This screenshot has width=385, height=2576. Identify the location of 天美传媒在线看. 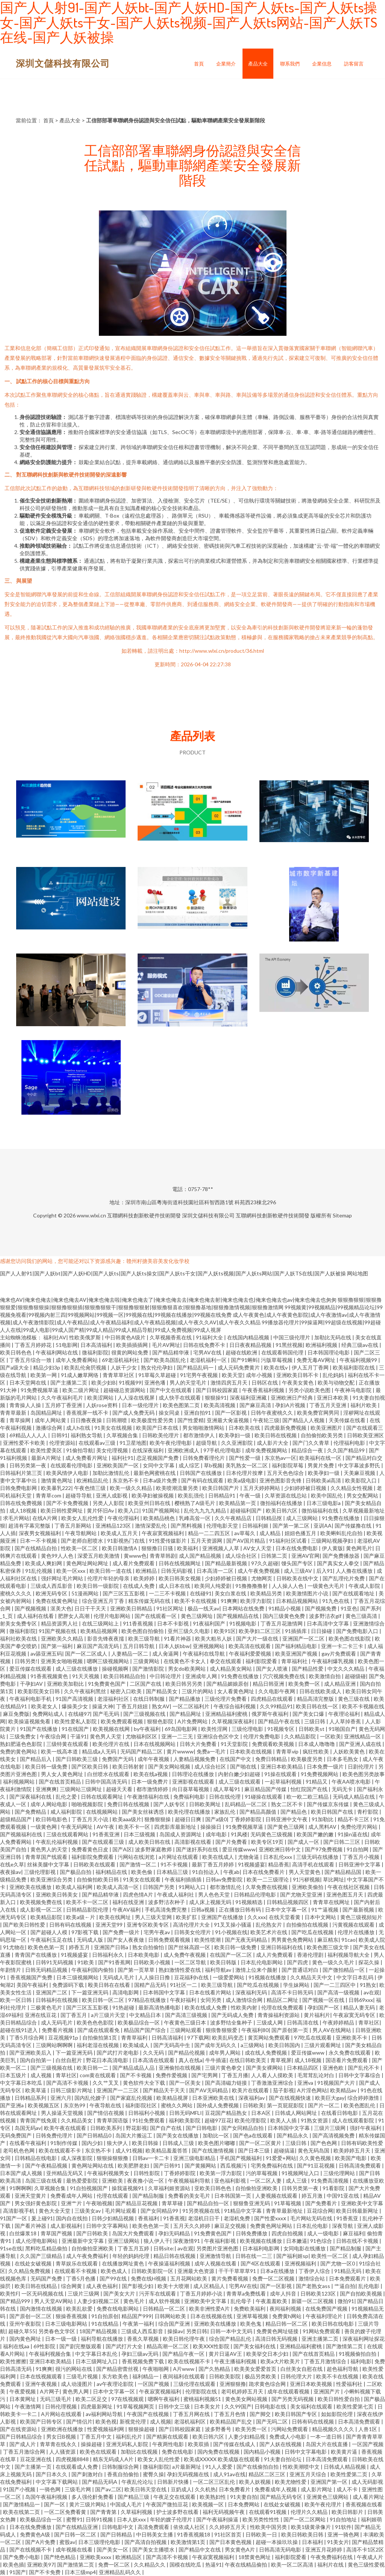
(348, 1420).